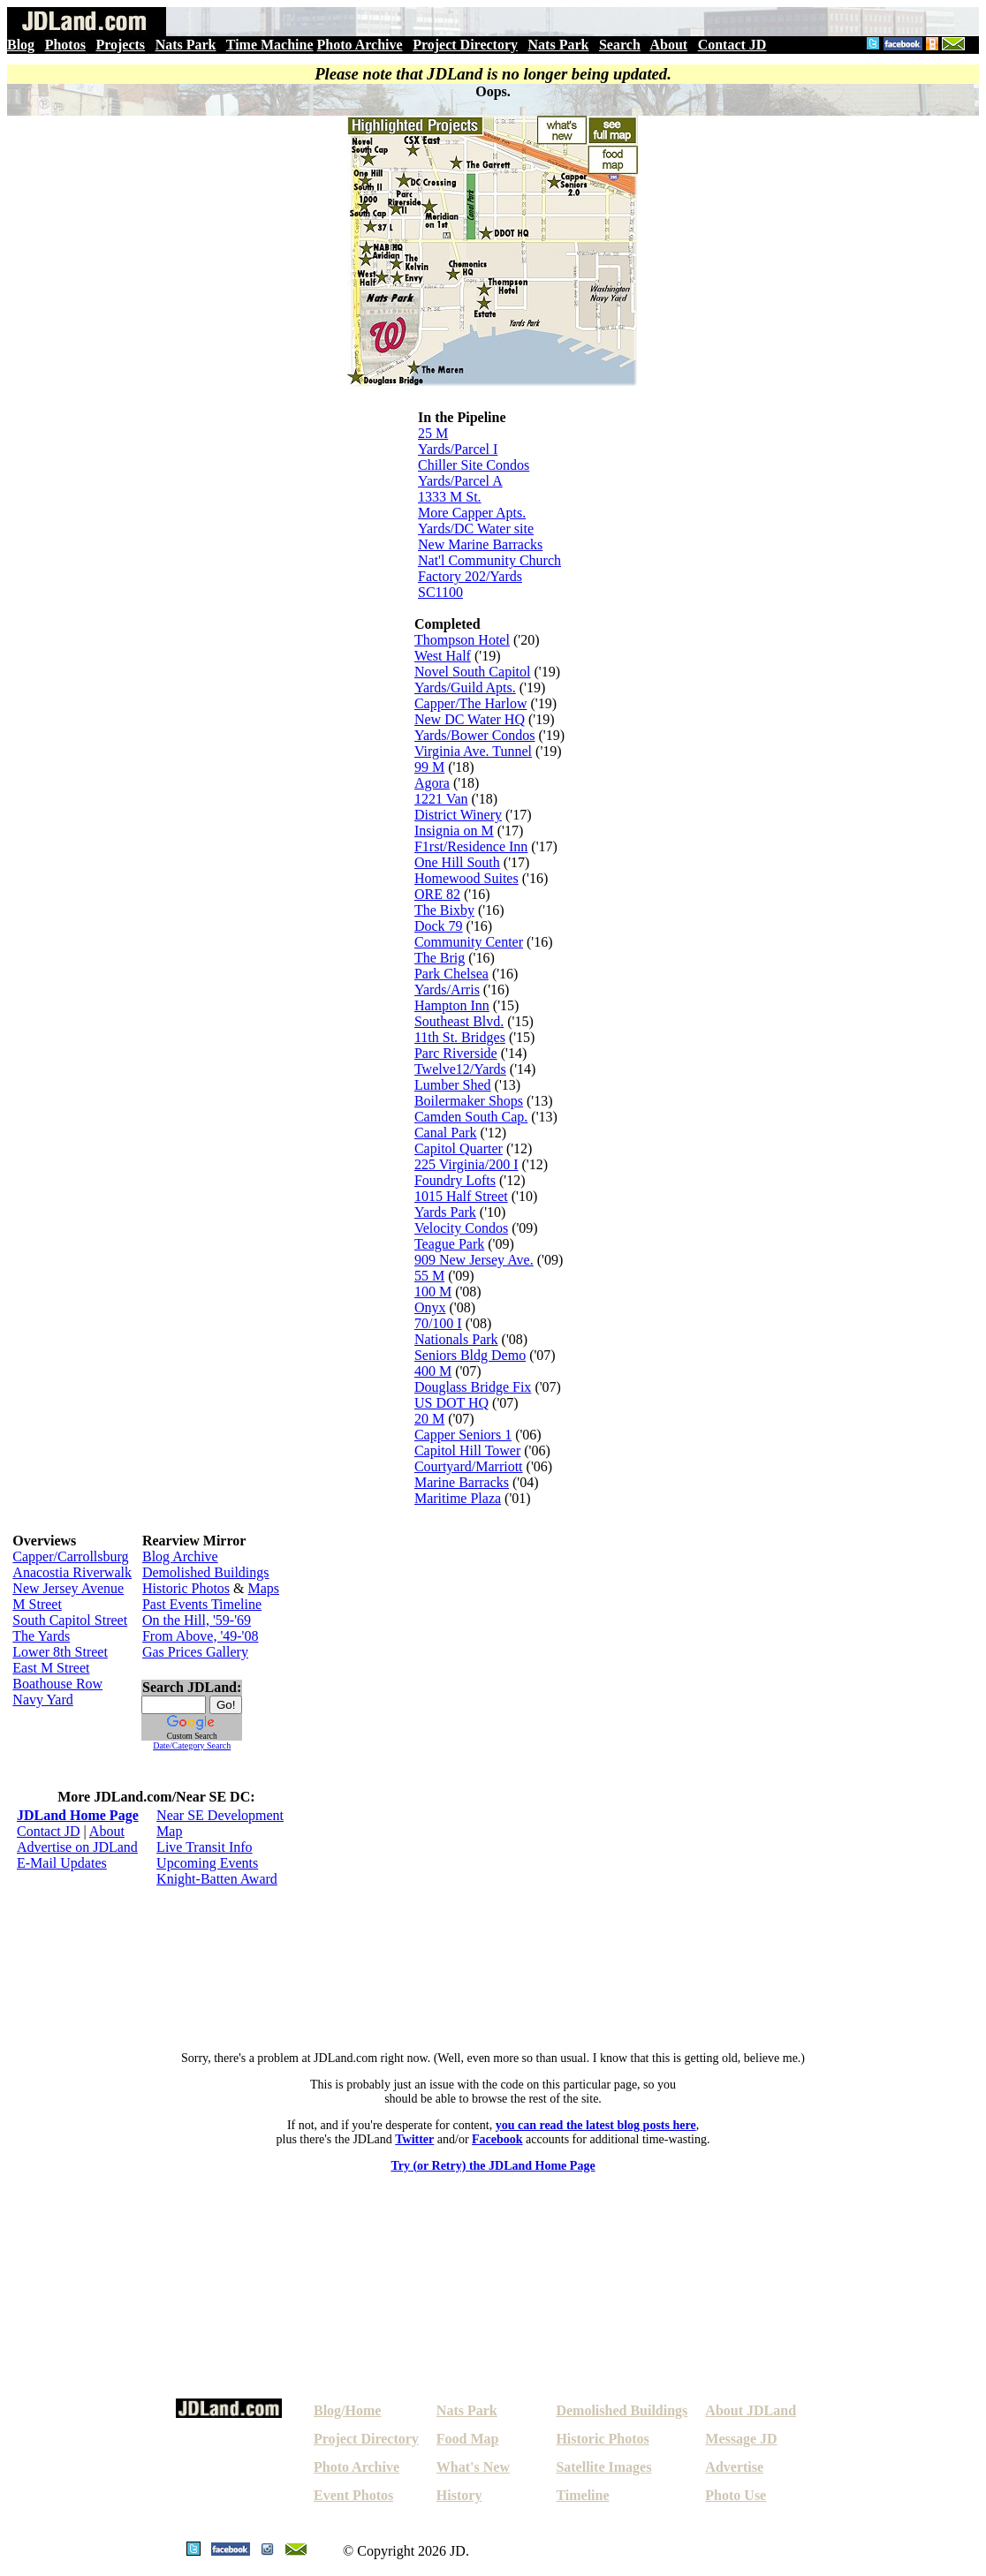 The width and height of the screenshot is (986, 2576). I want to click on Foundry Lofts, so click(455, 1180).